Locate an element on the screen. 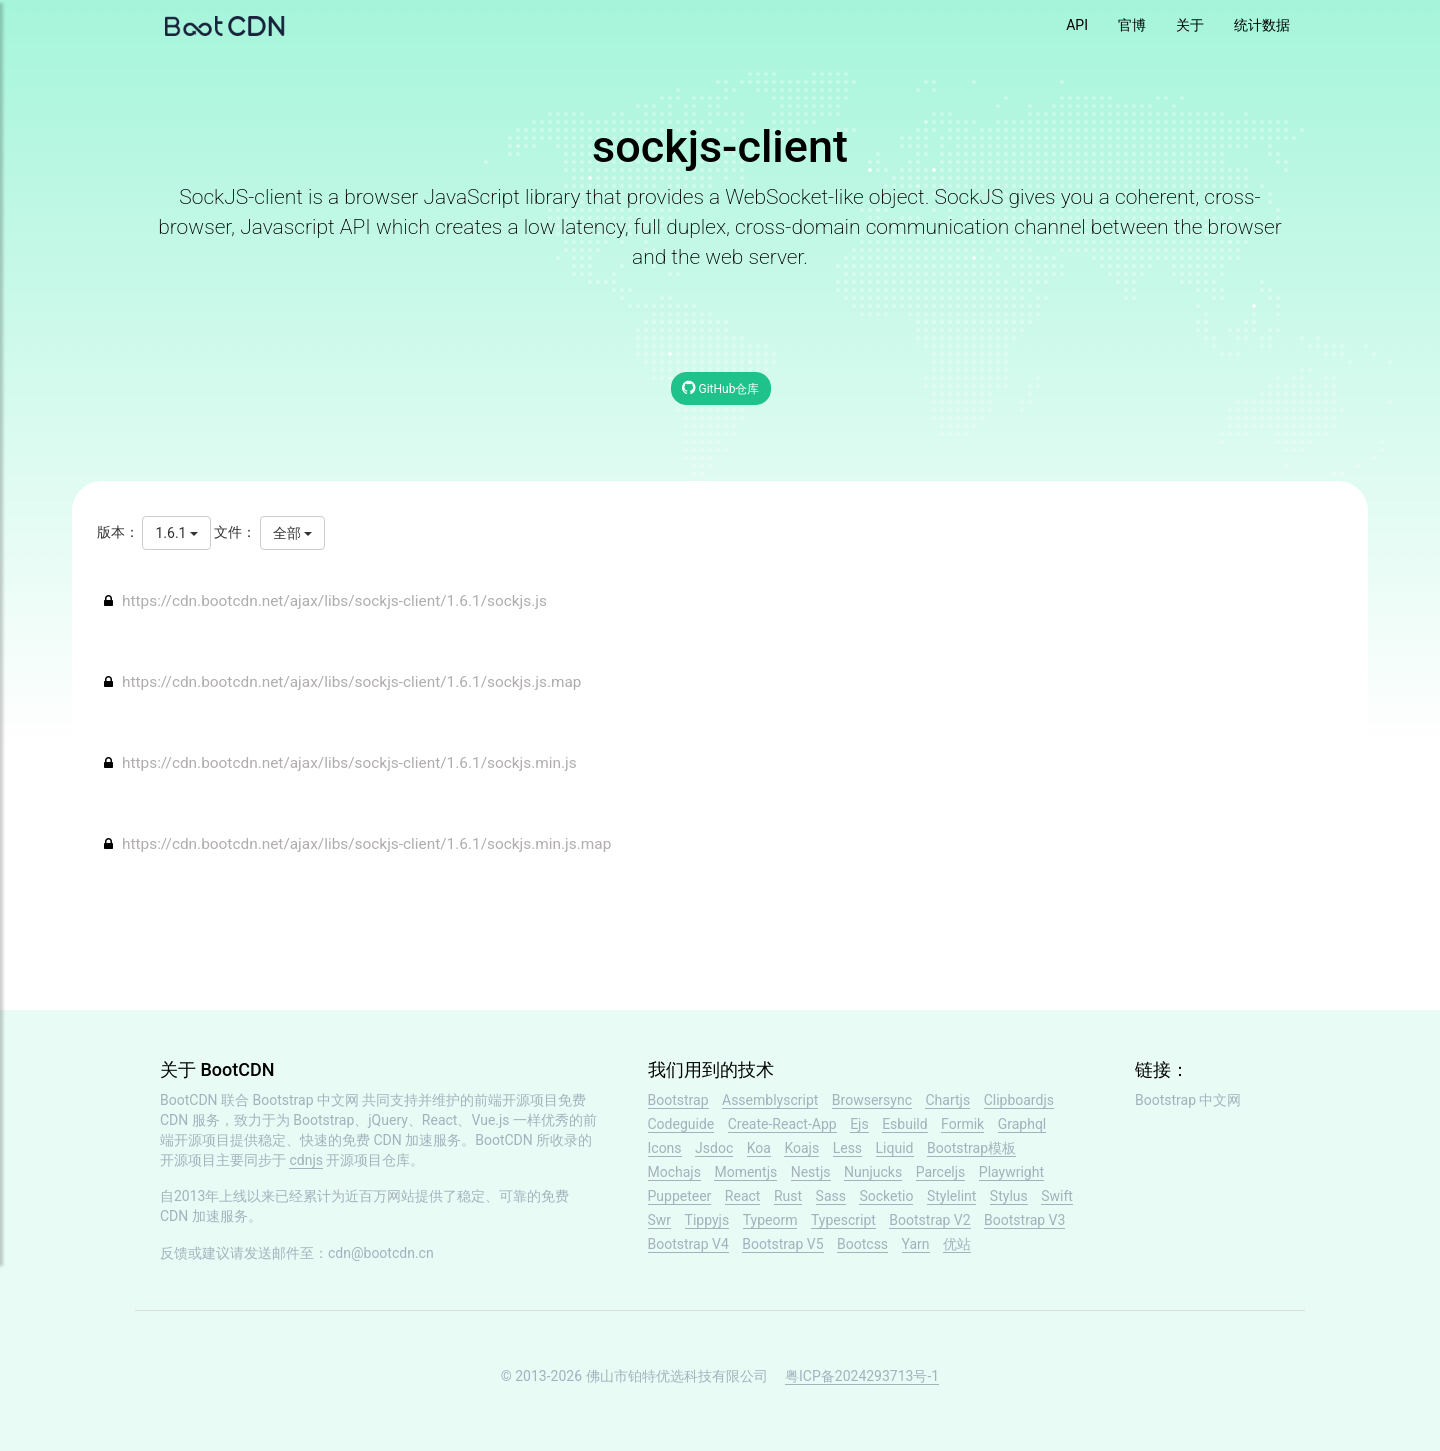 This screenshot has width=1440, height=1451. Less is located at coordinates (847, 1148).